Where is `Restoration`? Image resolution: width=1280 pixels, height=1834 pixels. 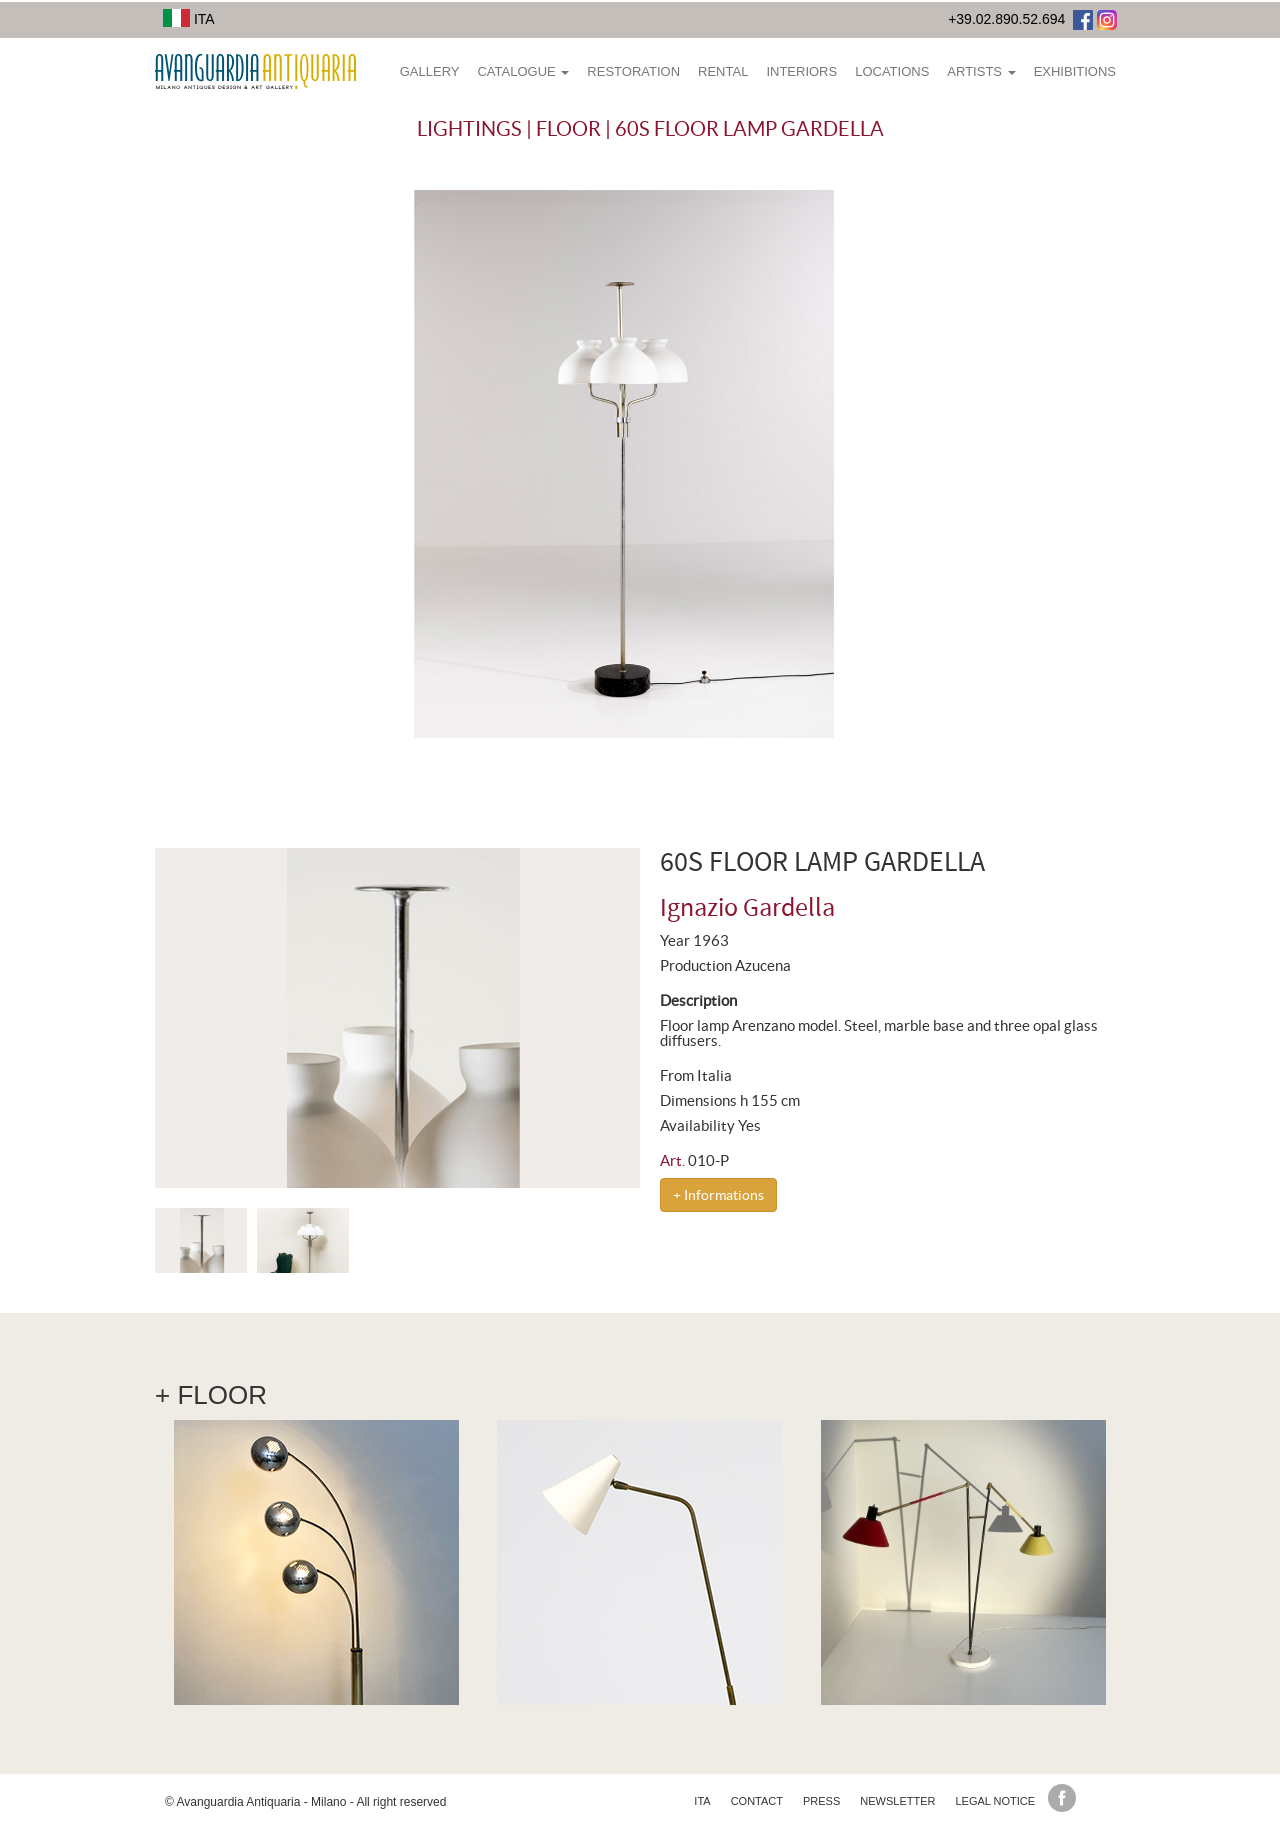
Restoration is located at coordinates (633, 71).